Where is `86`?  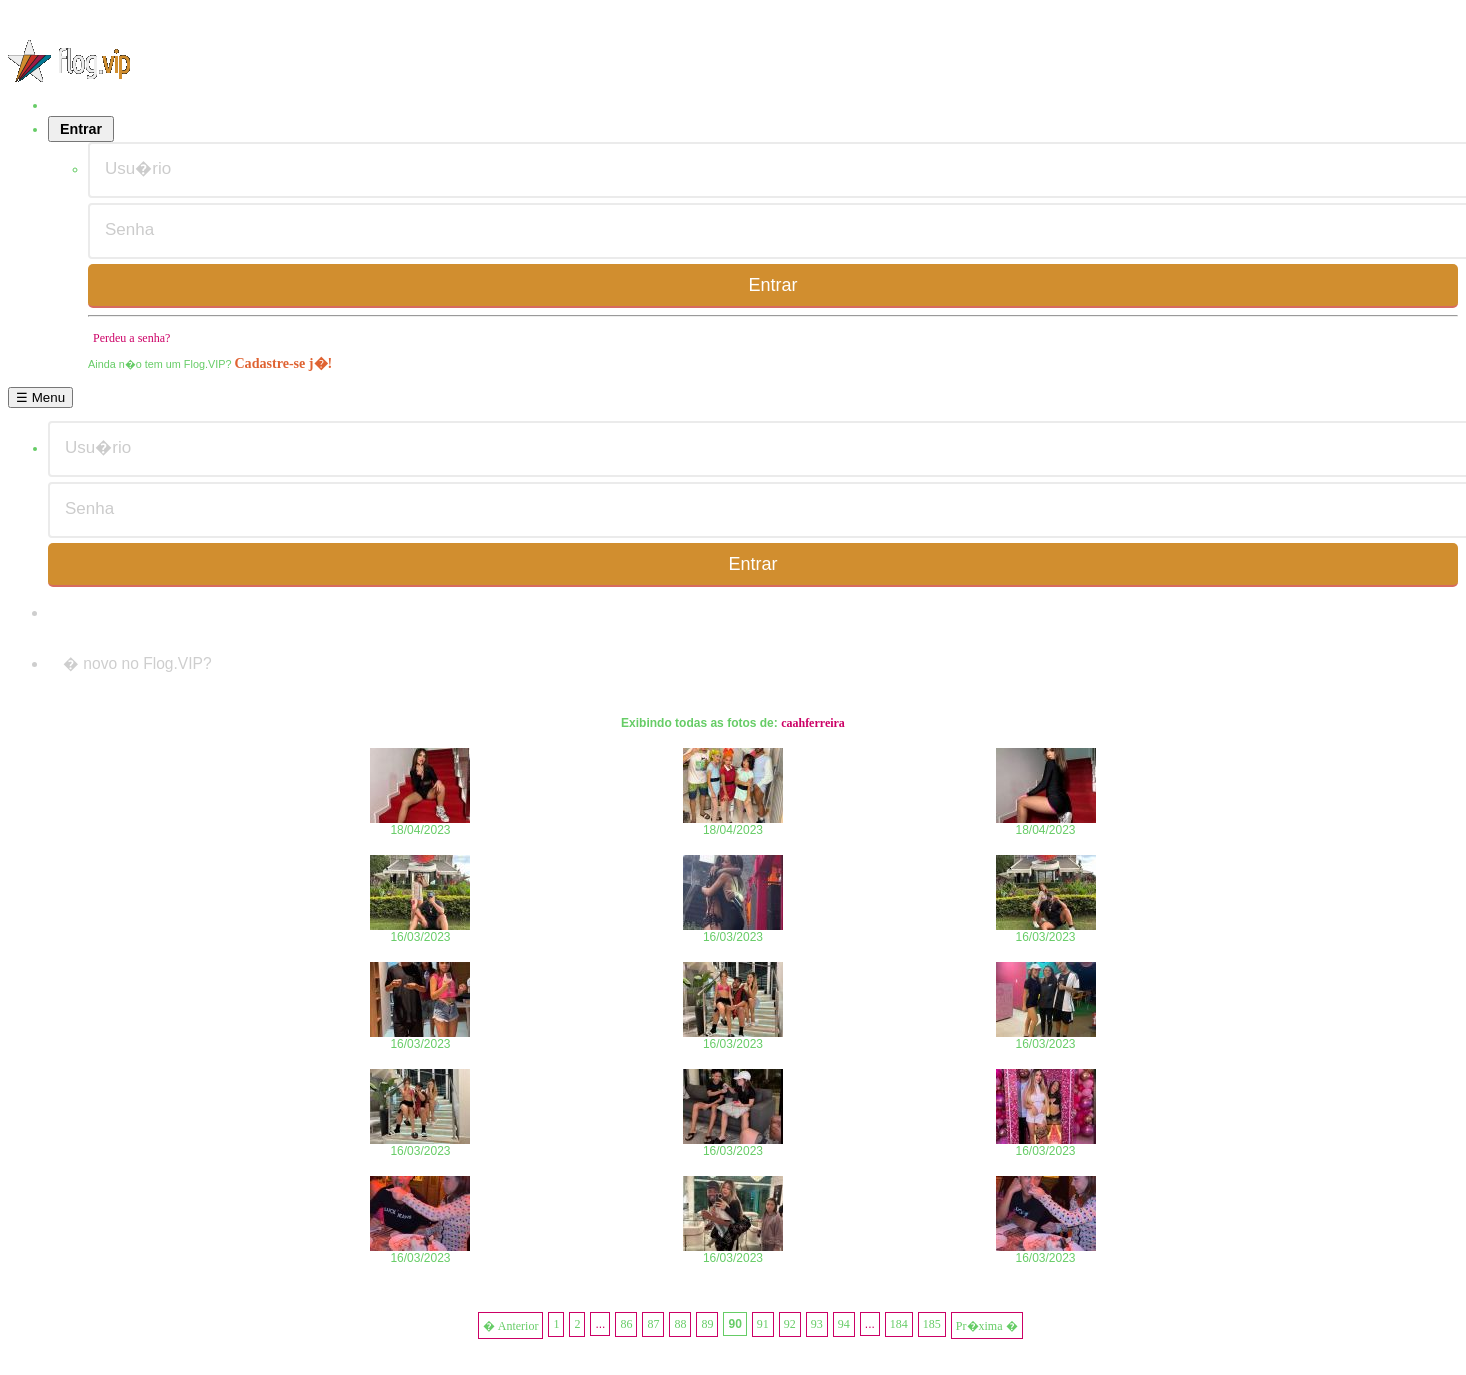 86 is located at coordinates (626, 1324).